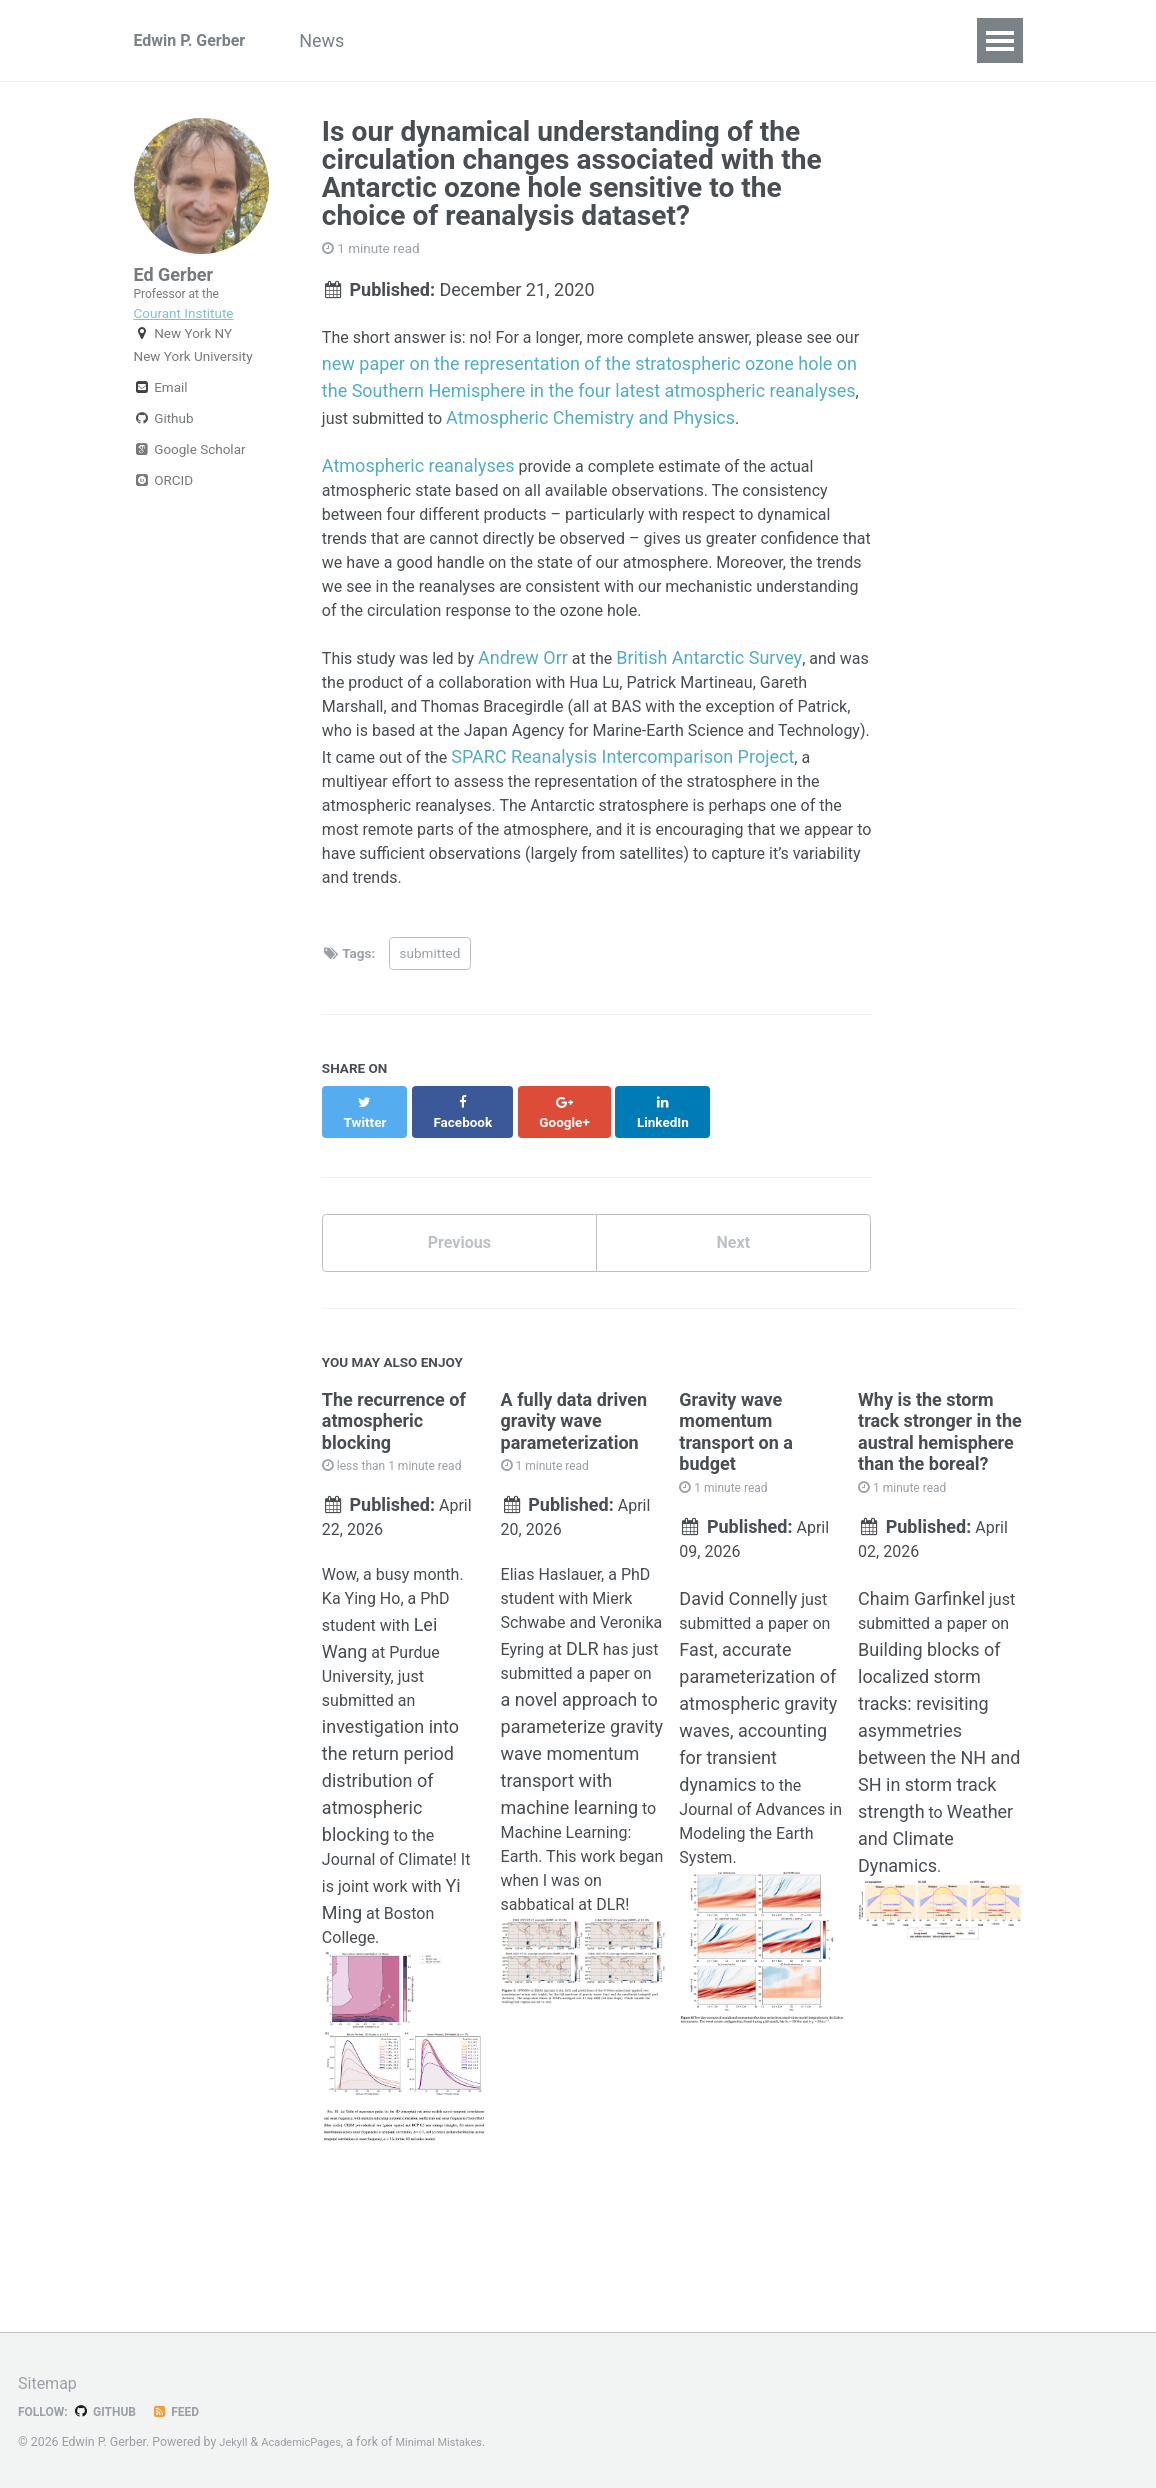  I want to click on David Connelly, so click(738, 1705).